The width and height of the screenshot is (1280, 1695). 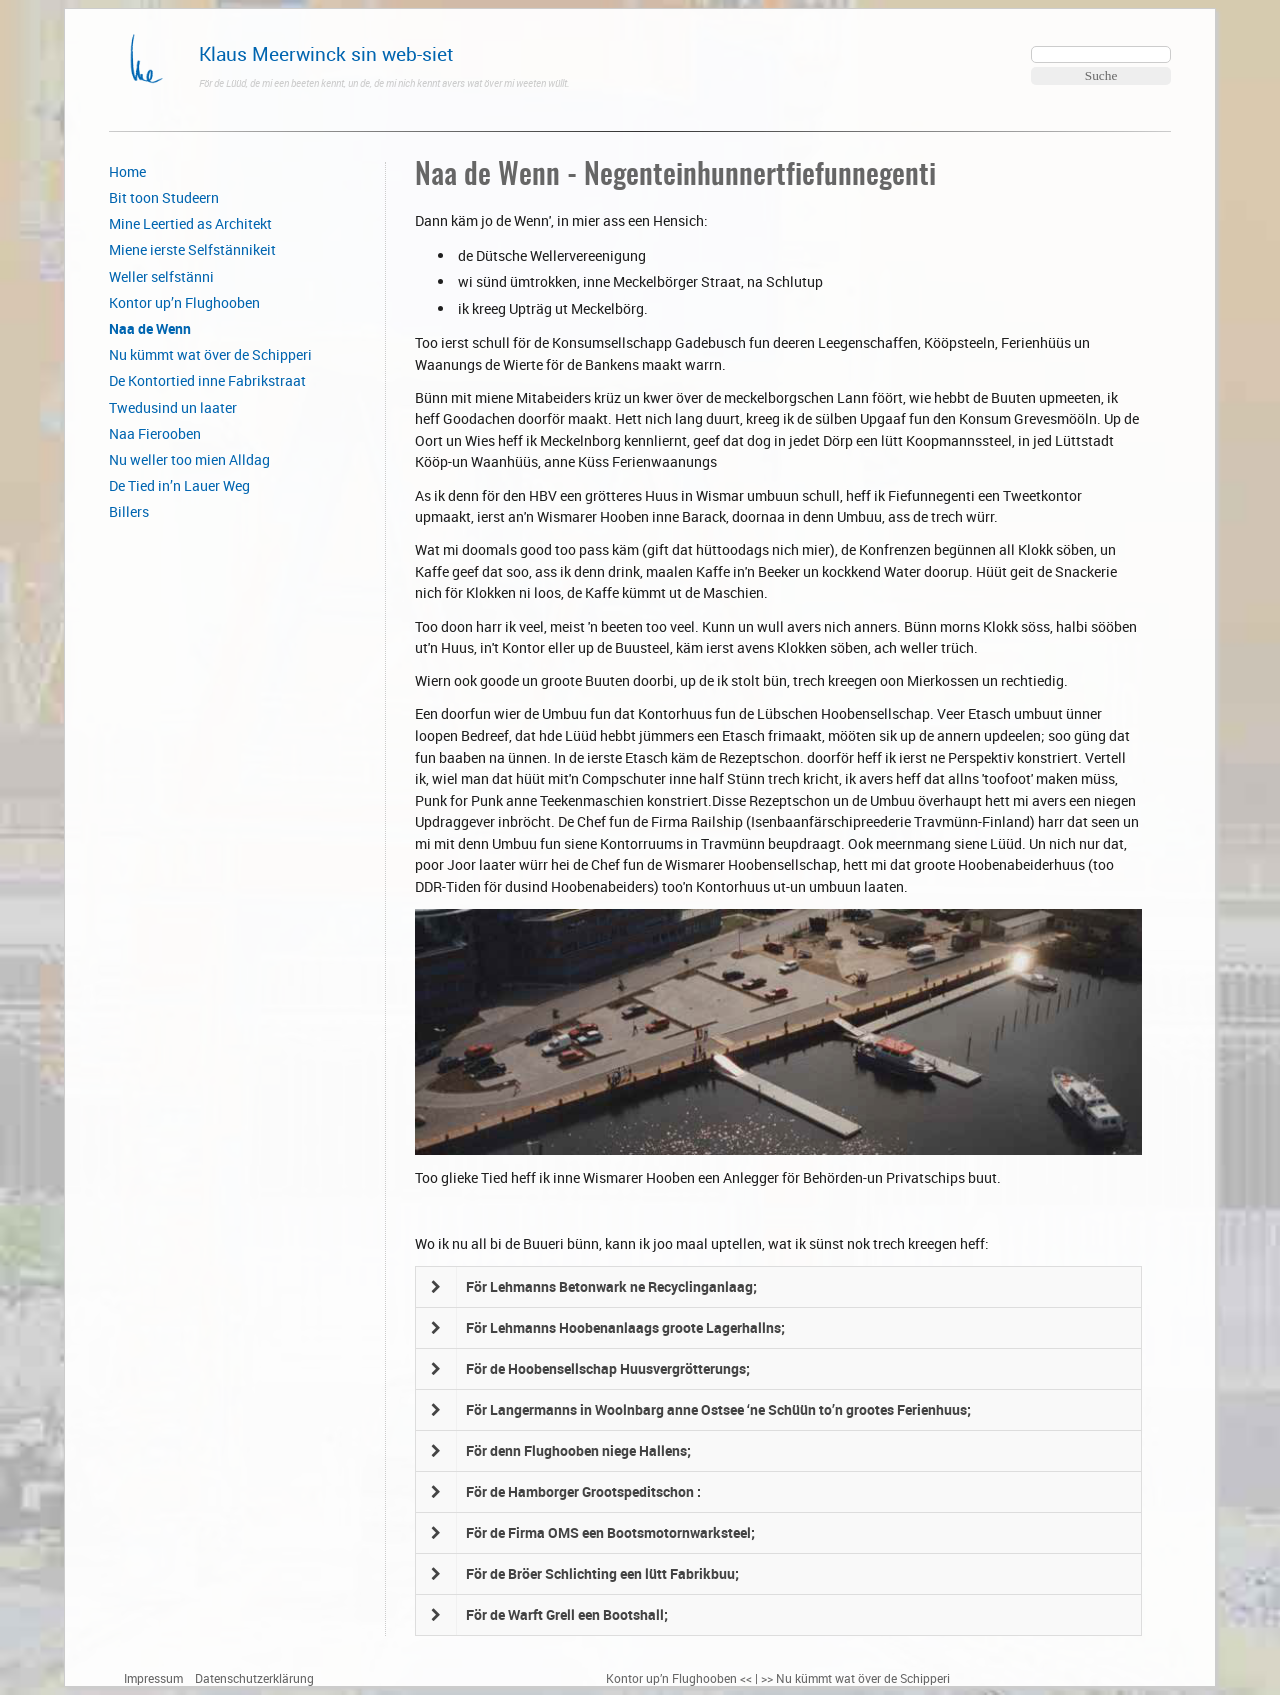 I want to click on Mine Leertied as Architekt, so click(x=190, y=223).